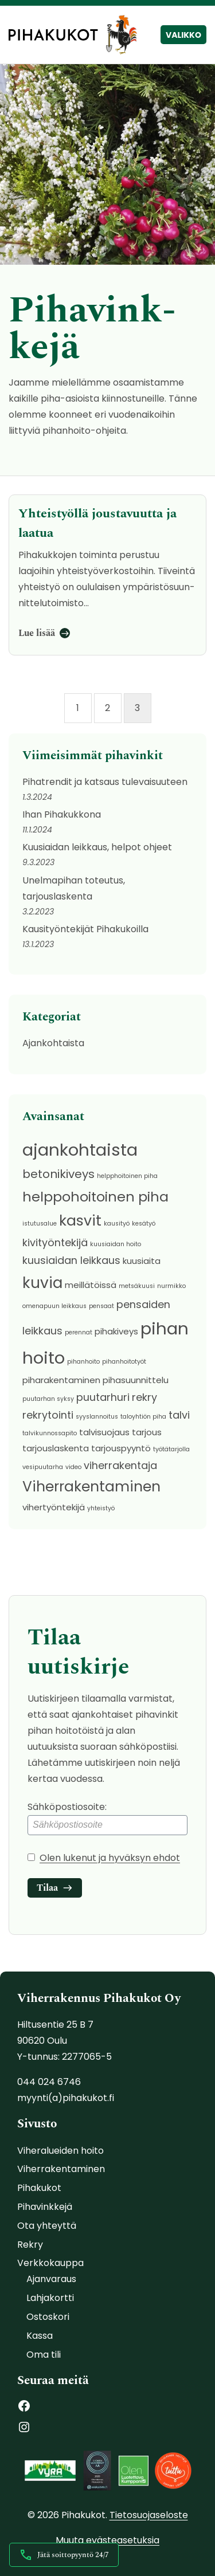 This screenshot has width=215, height=2576. I want to click on omenapuun leikkaus [omenapuun leikkaus (1 kohde)], so click(54, 1306).